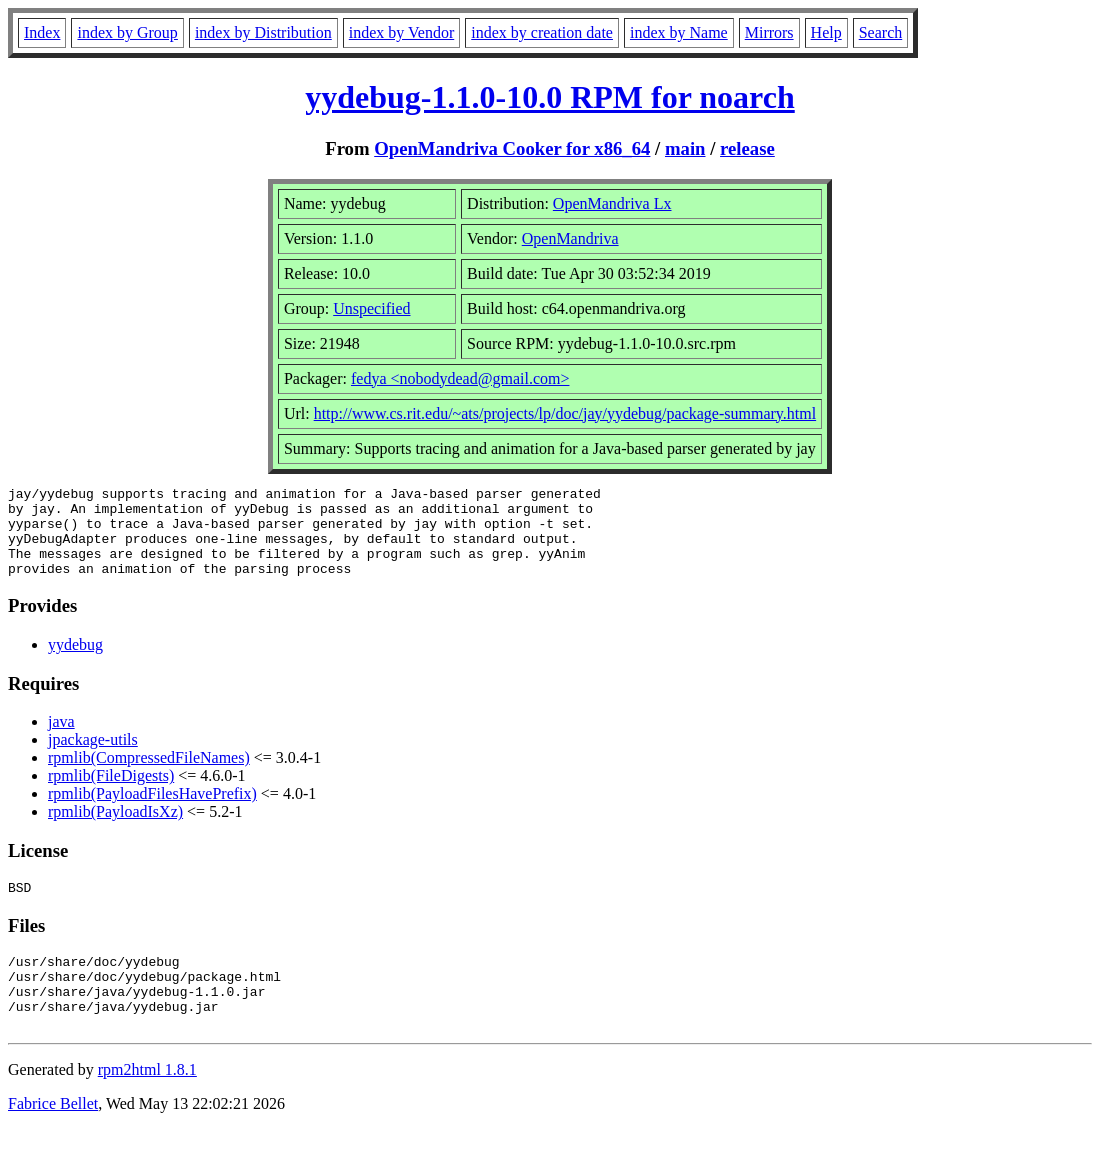  I want to click on index by creation date, so click(542, 32).